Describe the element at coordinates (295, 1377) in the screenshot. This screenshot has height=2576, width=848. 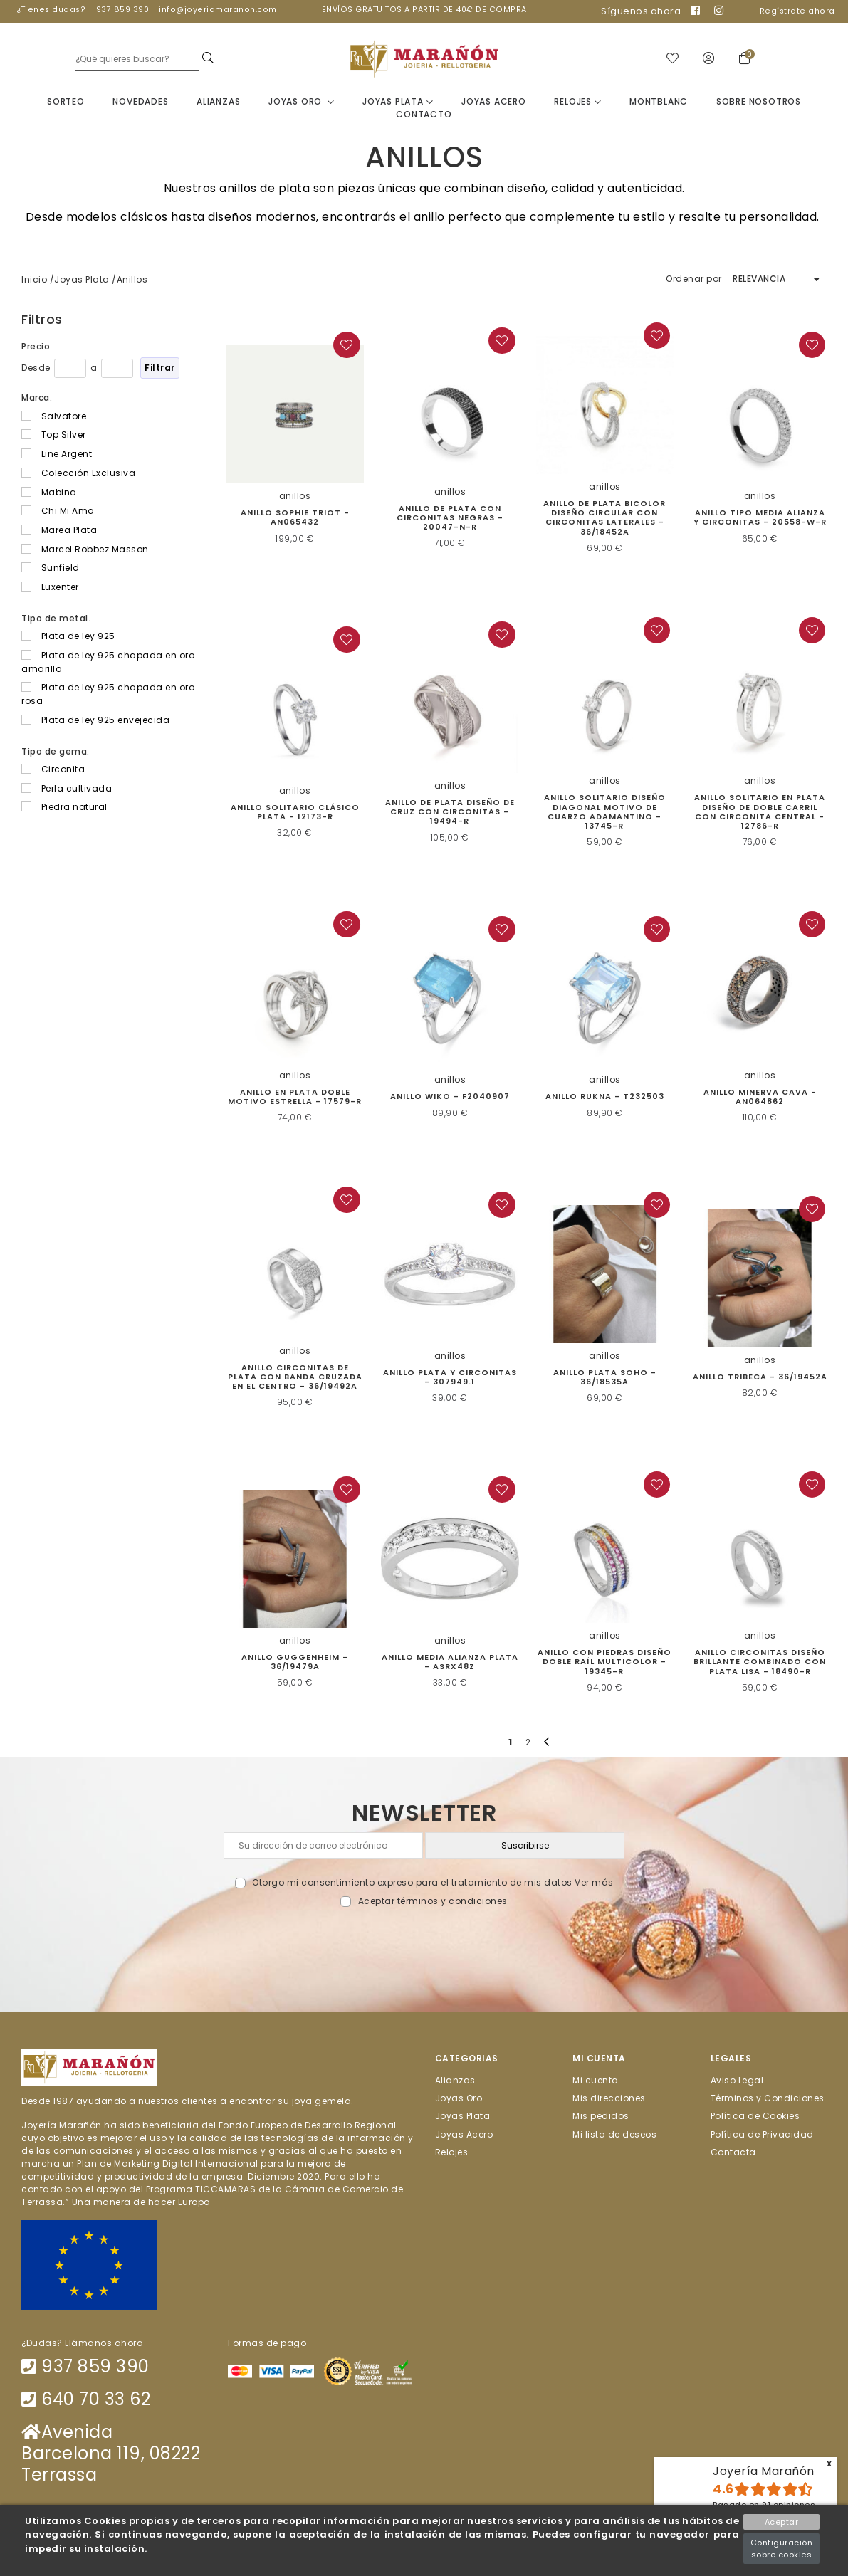
I see `Anillo circonitas de plata con banda cruzada en el centro - 36/19492A` at that location.